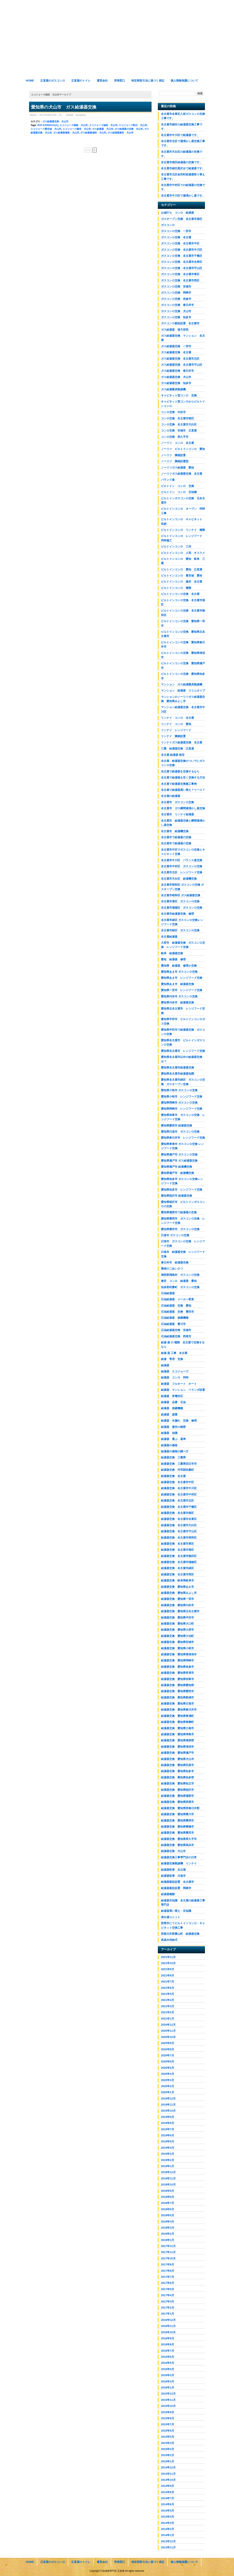  Describe the element at coordinates (177, 1512) in the screenshot. I see `給湯器交換 名古屋市南区` at that location.